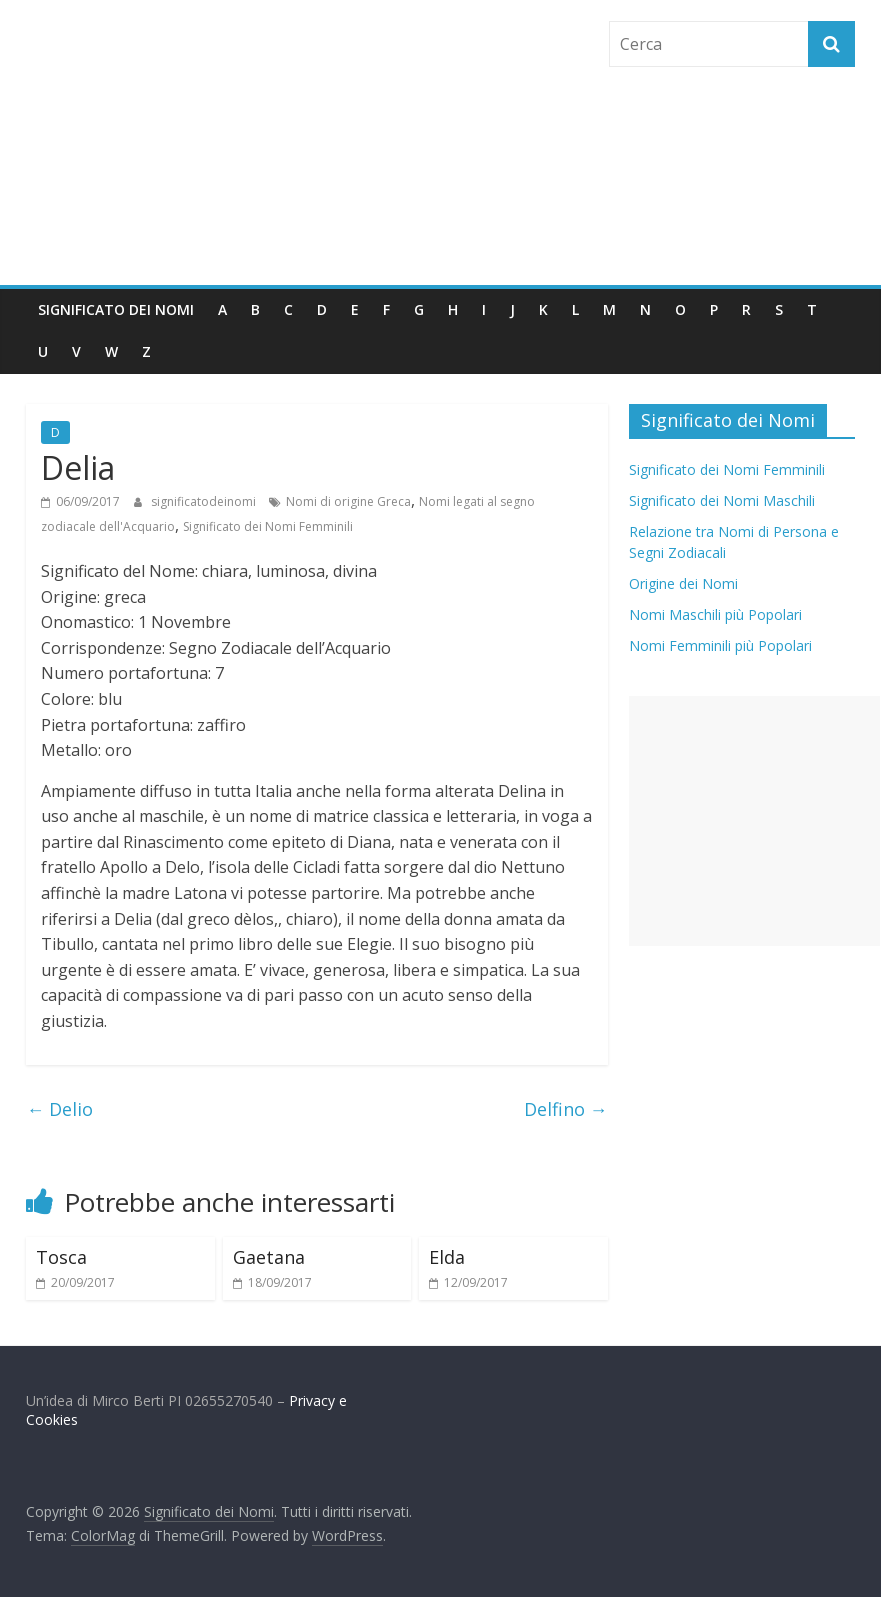 This screenshot has width=881, height=1597. Describe the element at coordinates (447, 1257) in the screenshot. I see `Elda` at that location.